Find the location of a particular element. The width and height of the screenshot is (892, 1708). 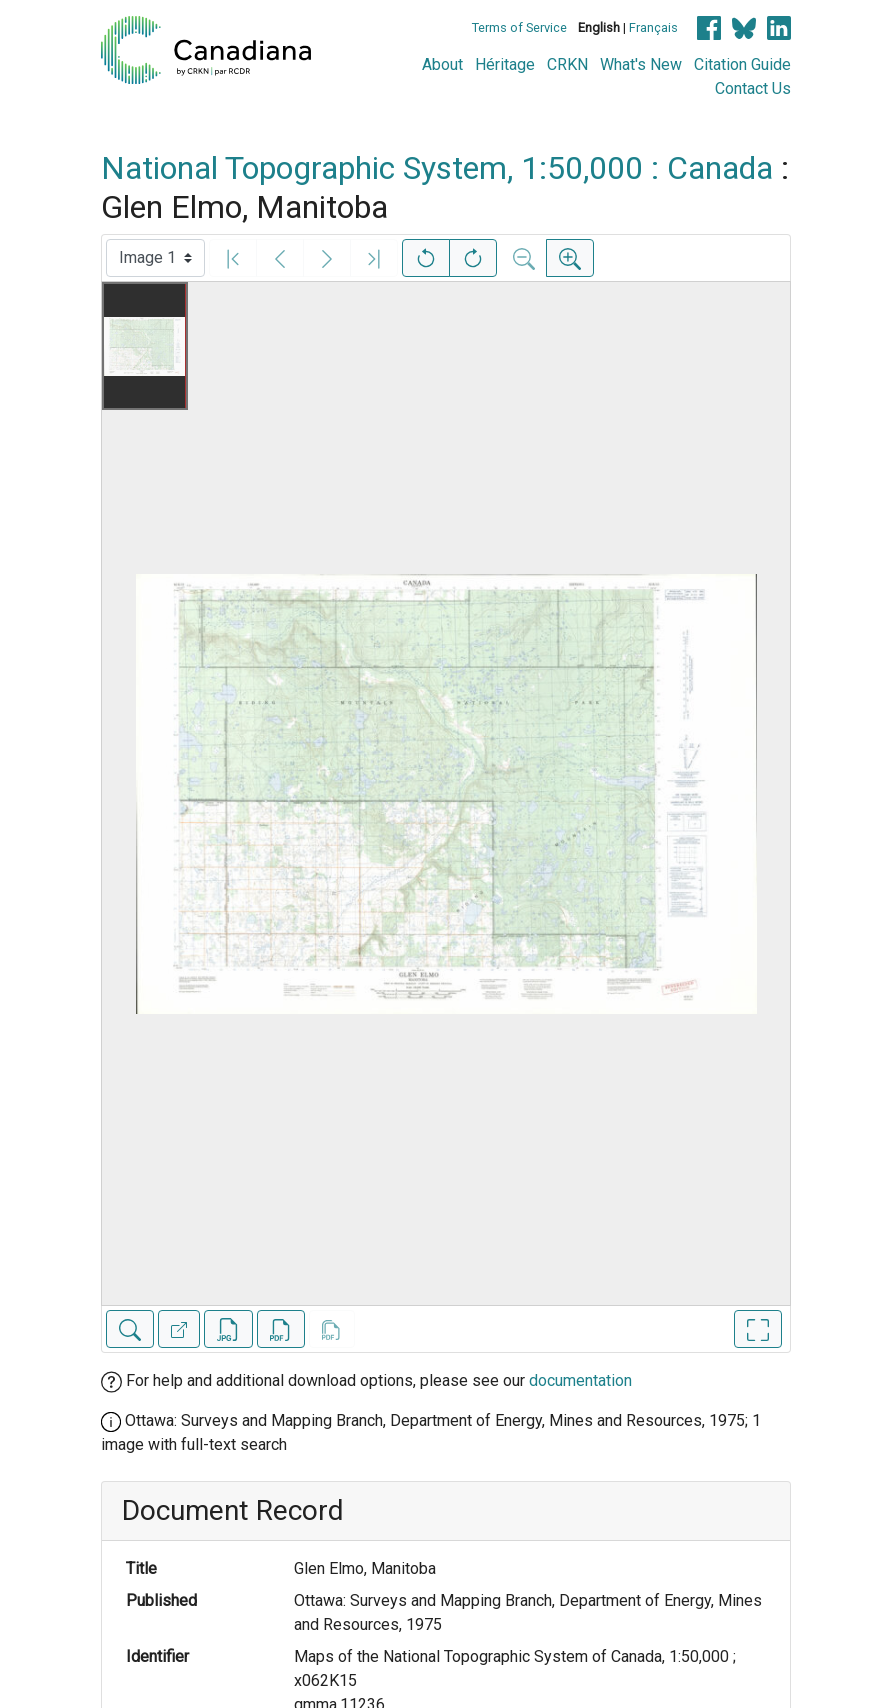

Citation Guide is located at coordinates (742, 64).